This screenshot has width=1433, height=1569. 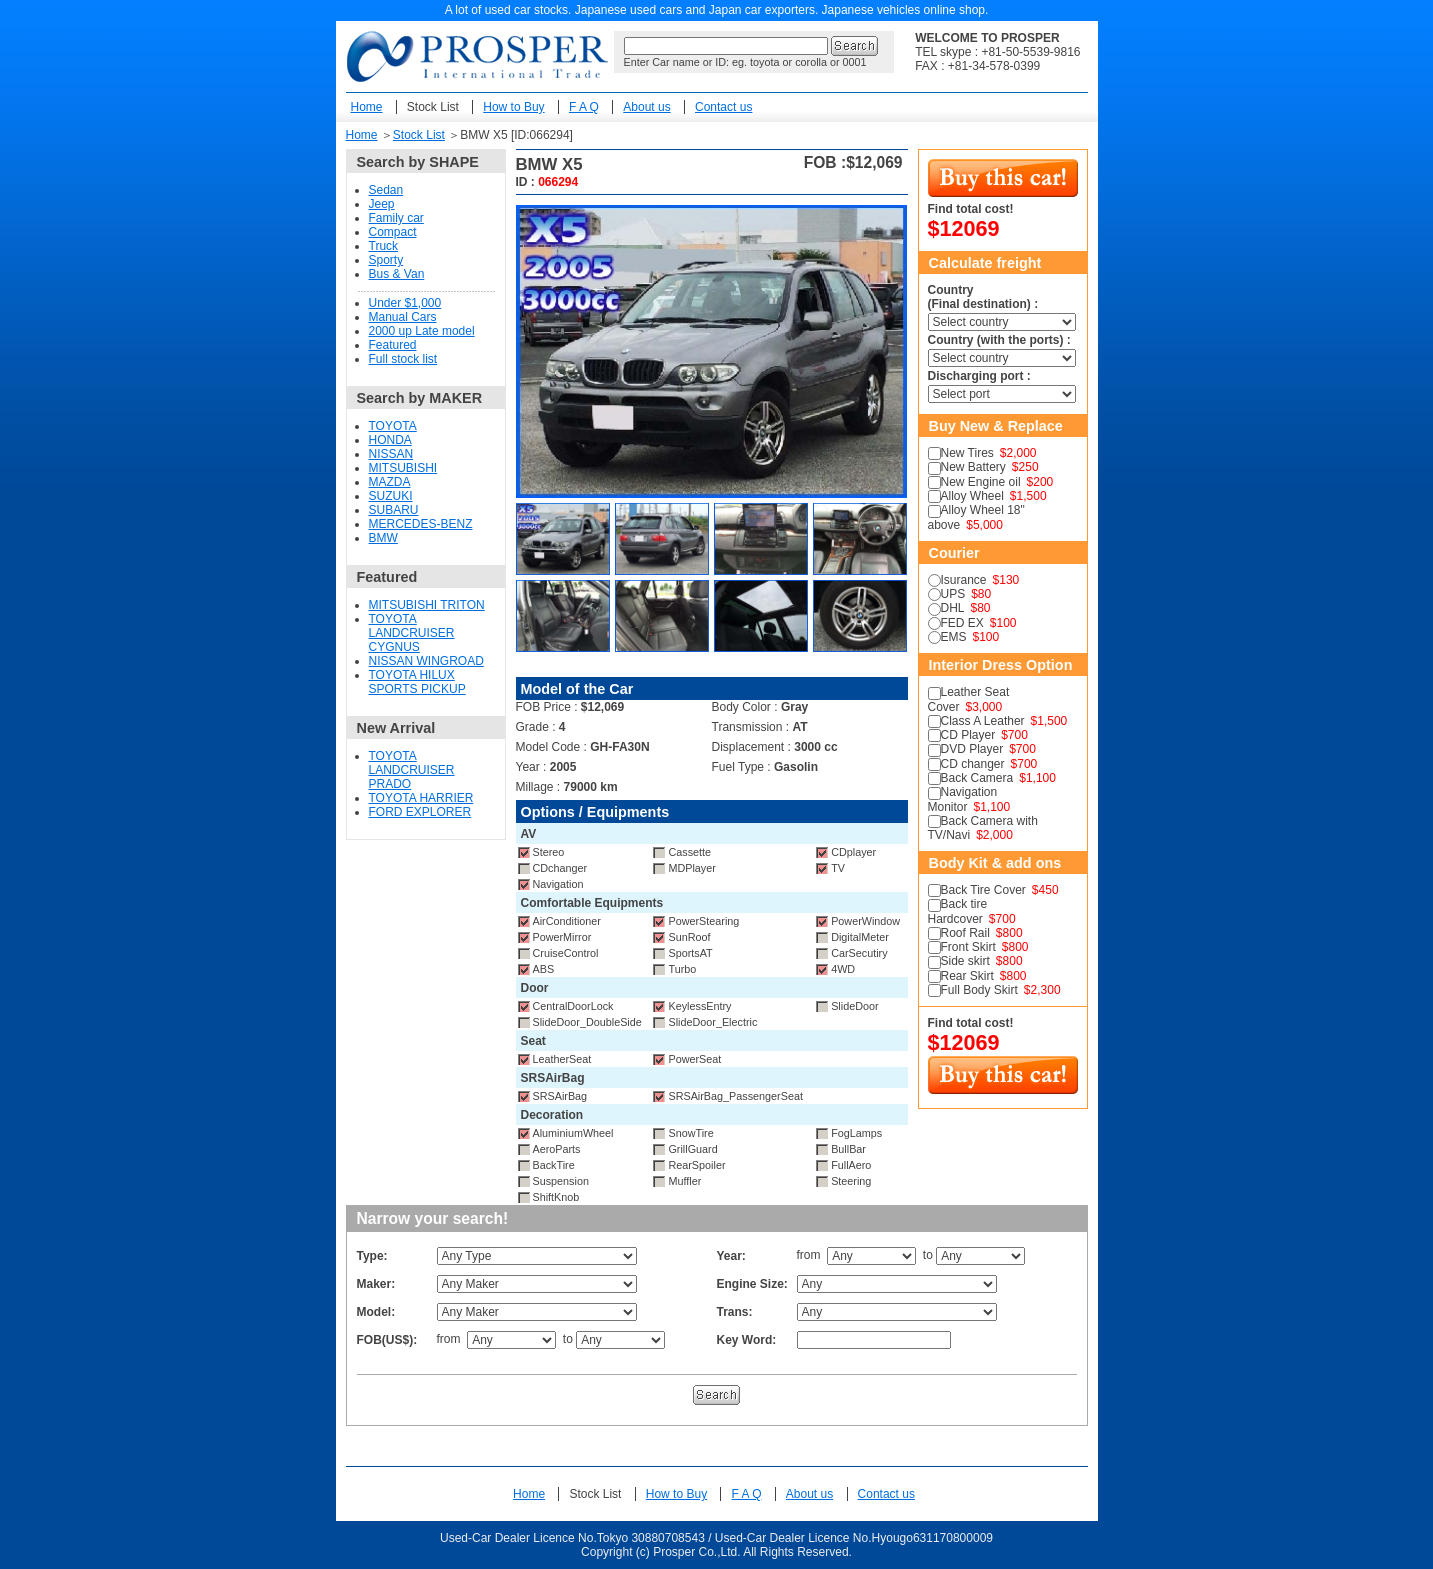 What do you see at coordinates (979, 990) in the screenshot?
I see `Full Body Skirt` at bounding box center [979, 990].